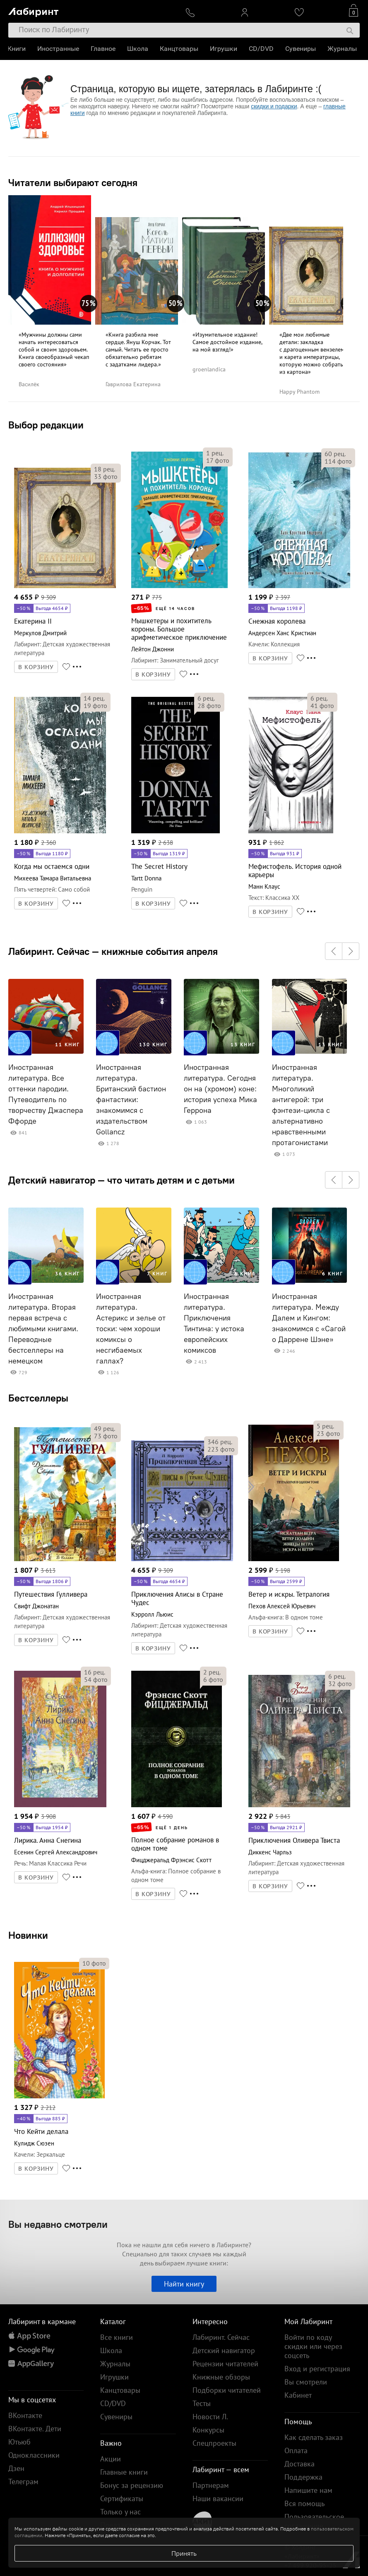 The width and height of the screenshot is (368, 2576). I want to click on Напишите нам, so click(308, 2490).